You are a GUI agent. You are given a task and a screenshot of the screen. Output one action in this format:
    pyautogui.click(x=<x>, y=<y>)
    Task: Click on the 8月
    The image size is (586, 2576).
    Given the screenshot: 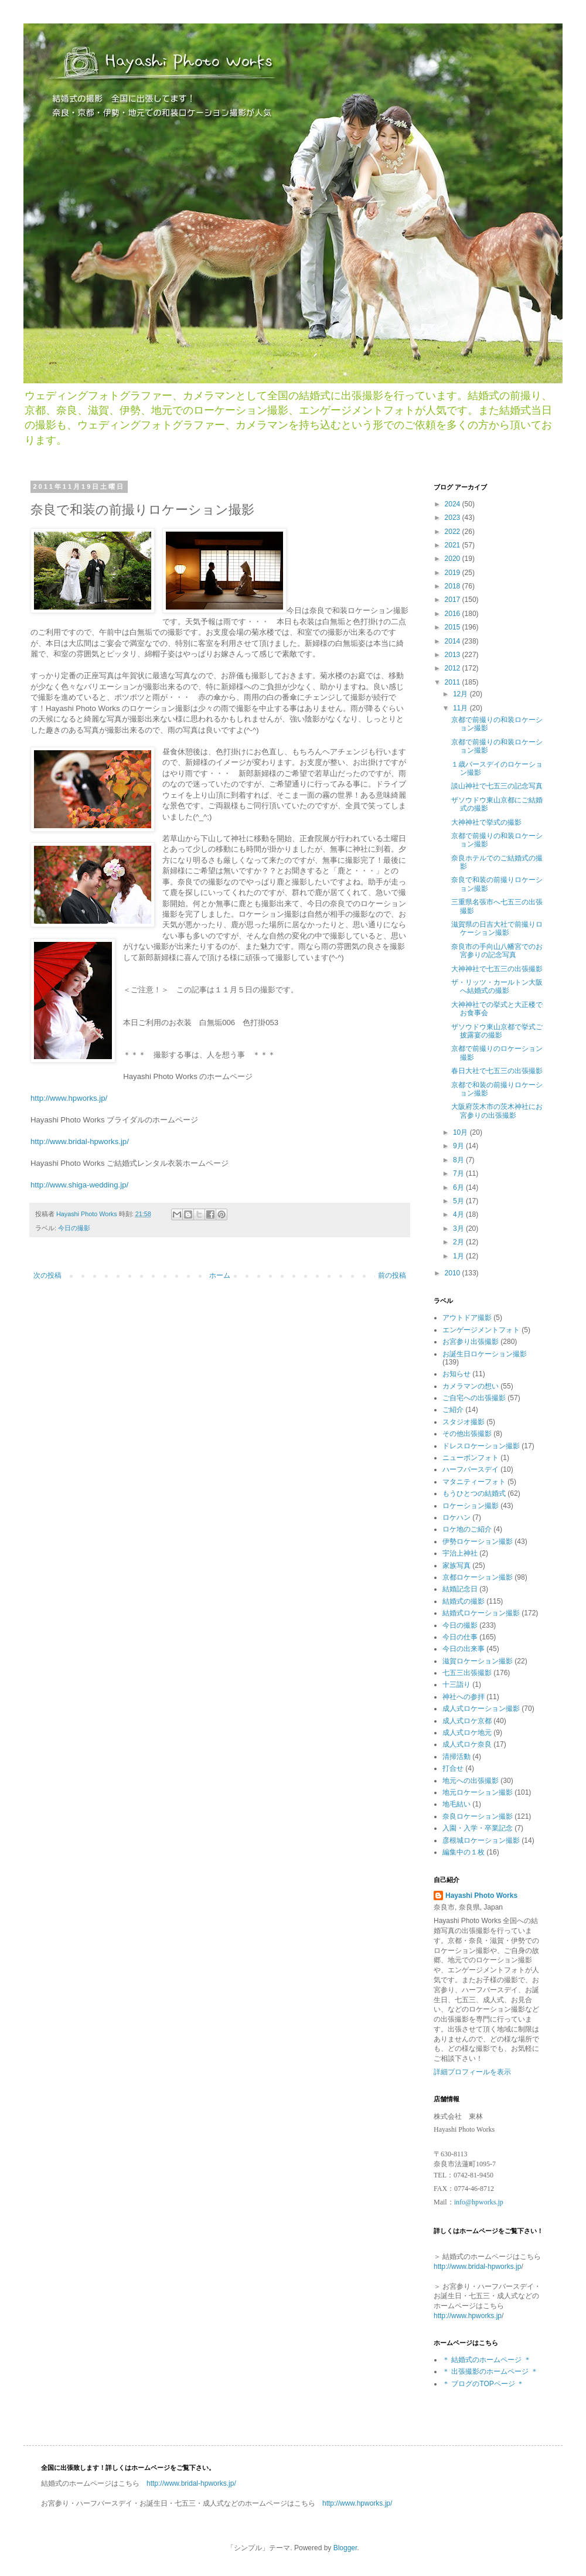 What is the action you would take?
    pyautogui.click(x=459, y=1160)
    